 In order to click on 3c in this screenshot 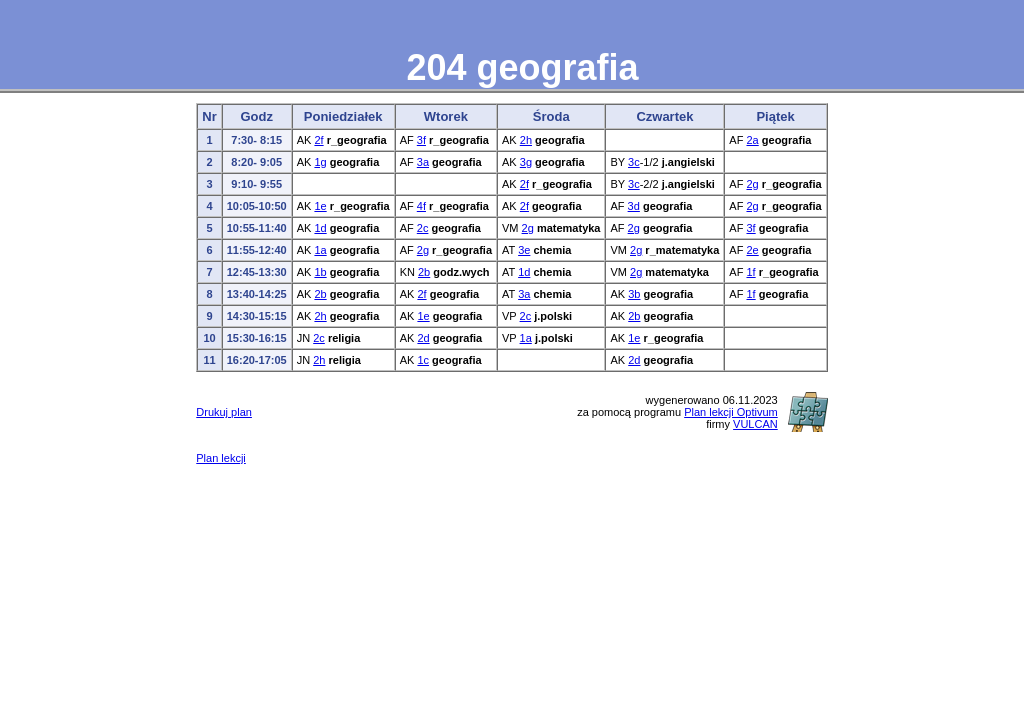, I will do `click(634, 162)`.